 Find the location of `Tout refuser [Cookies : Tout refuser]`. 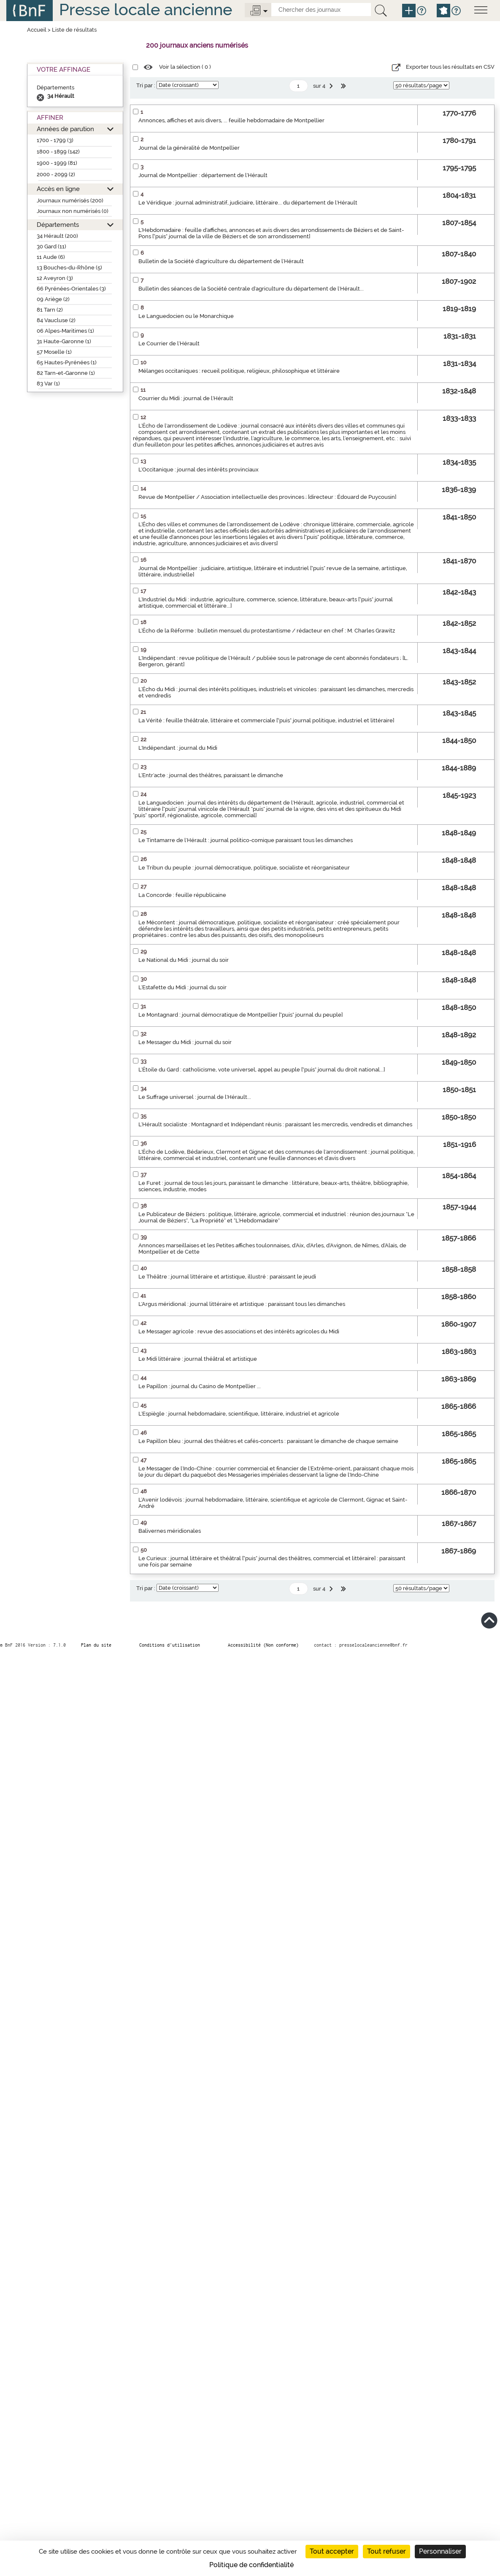

Tout refuser [Cookies : Tout refuser] is located at coordinates (386, 2551).